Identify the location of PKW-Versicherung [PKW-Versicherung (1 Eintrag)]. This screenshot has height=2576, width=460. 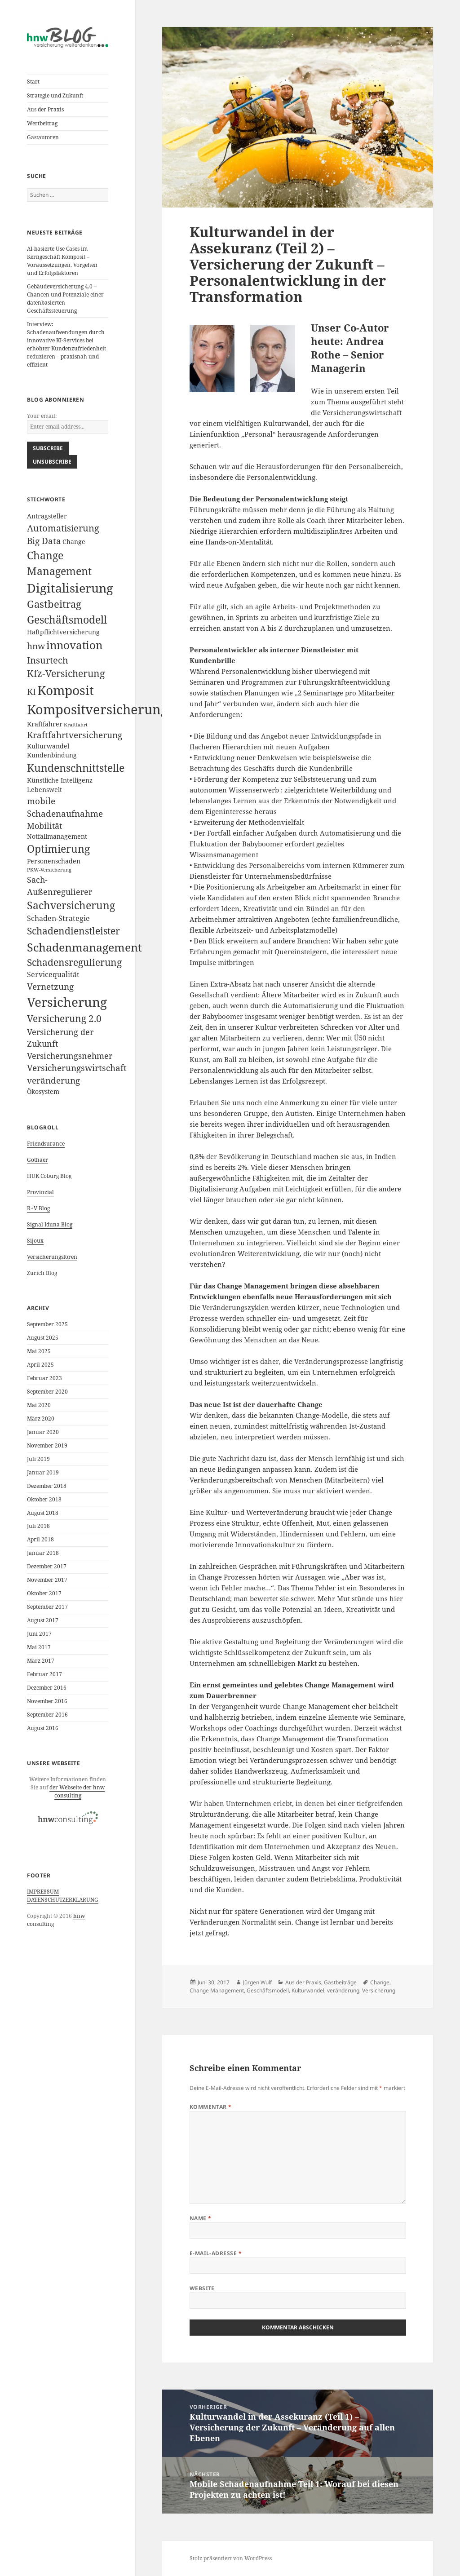
(49, 870).